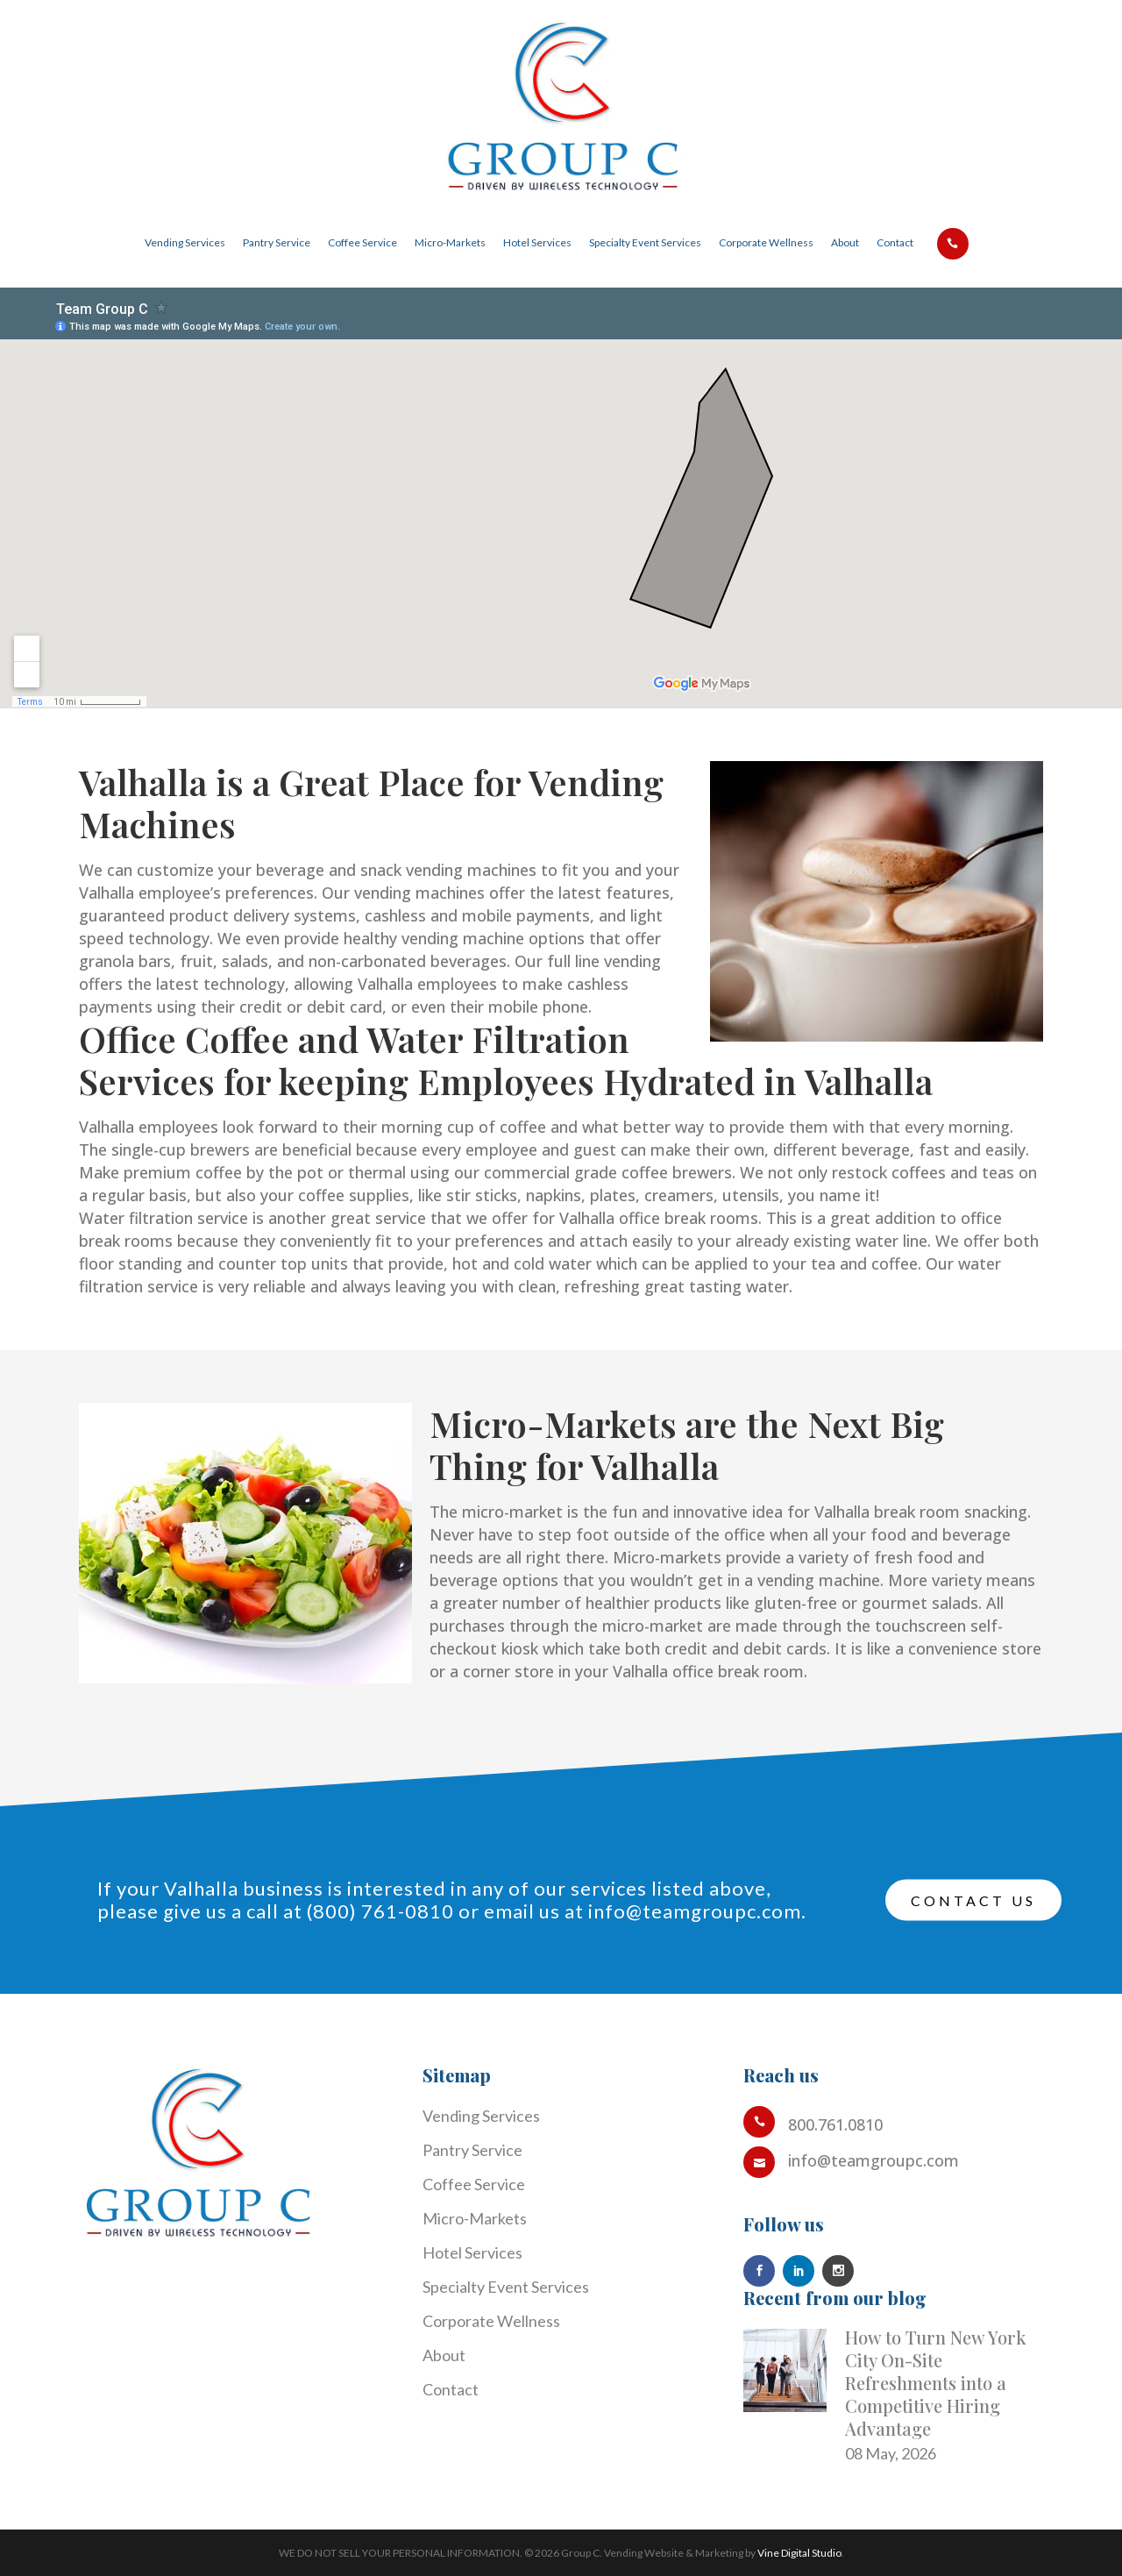  What do you see at coordinates (491, 2320) in the screenshot?
I see `Corporate Wellness` at bounding box center [491, 2320].